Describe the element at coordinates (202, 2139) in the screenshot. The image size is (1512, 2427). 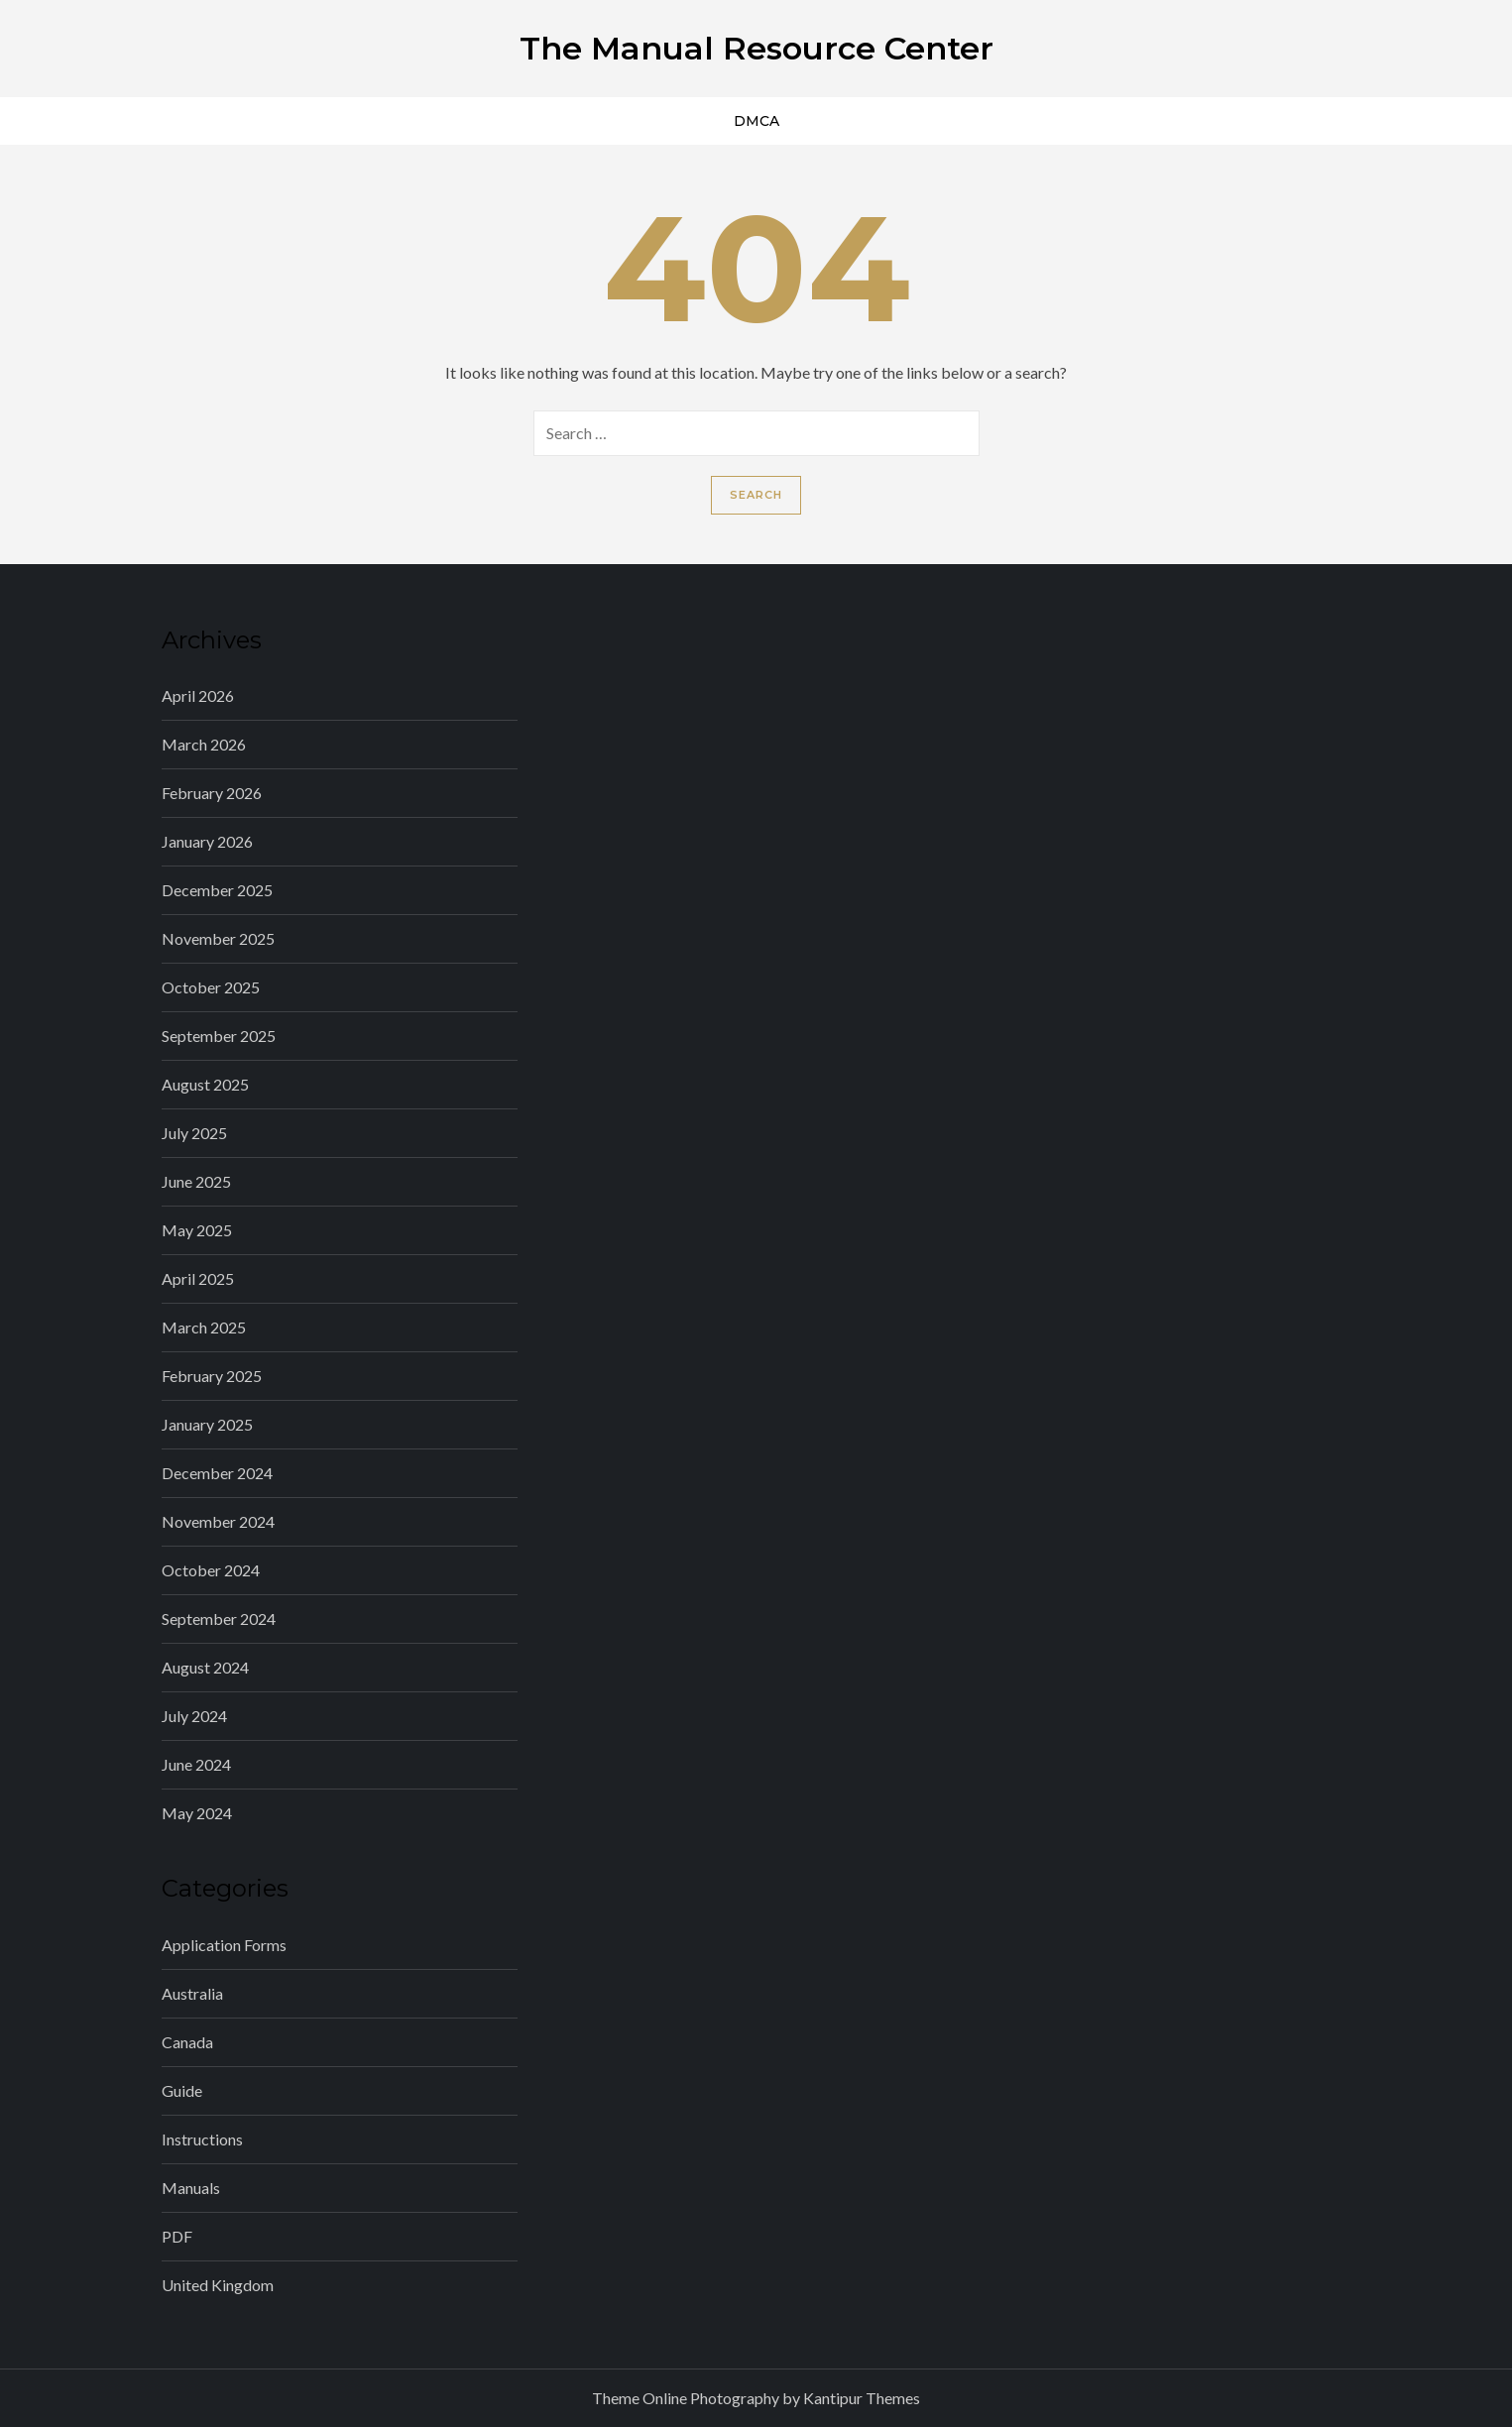
I see `Instructions` at that location.